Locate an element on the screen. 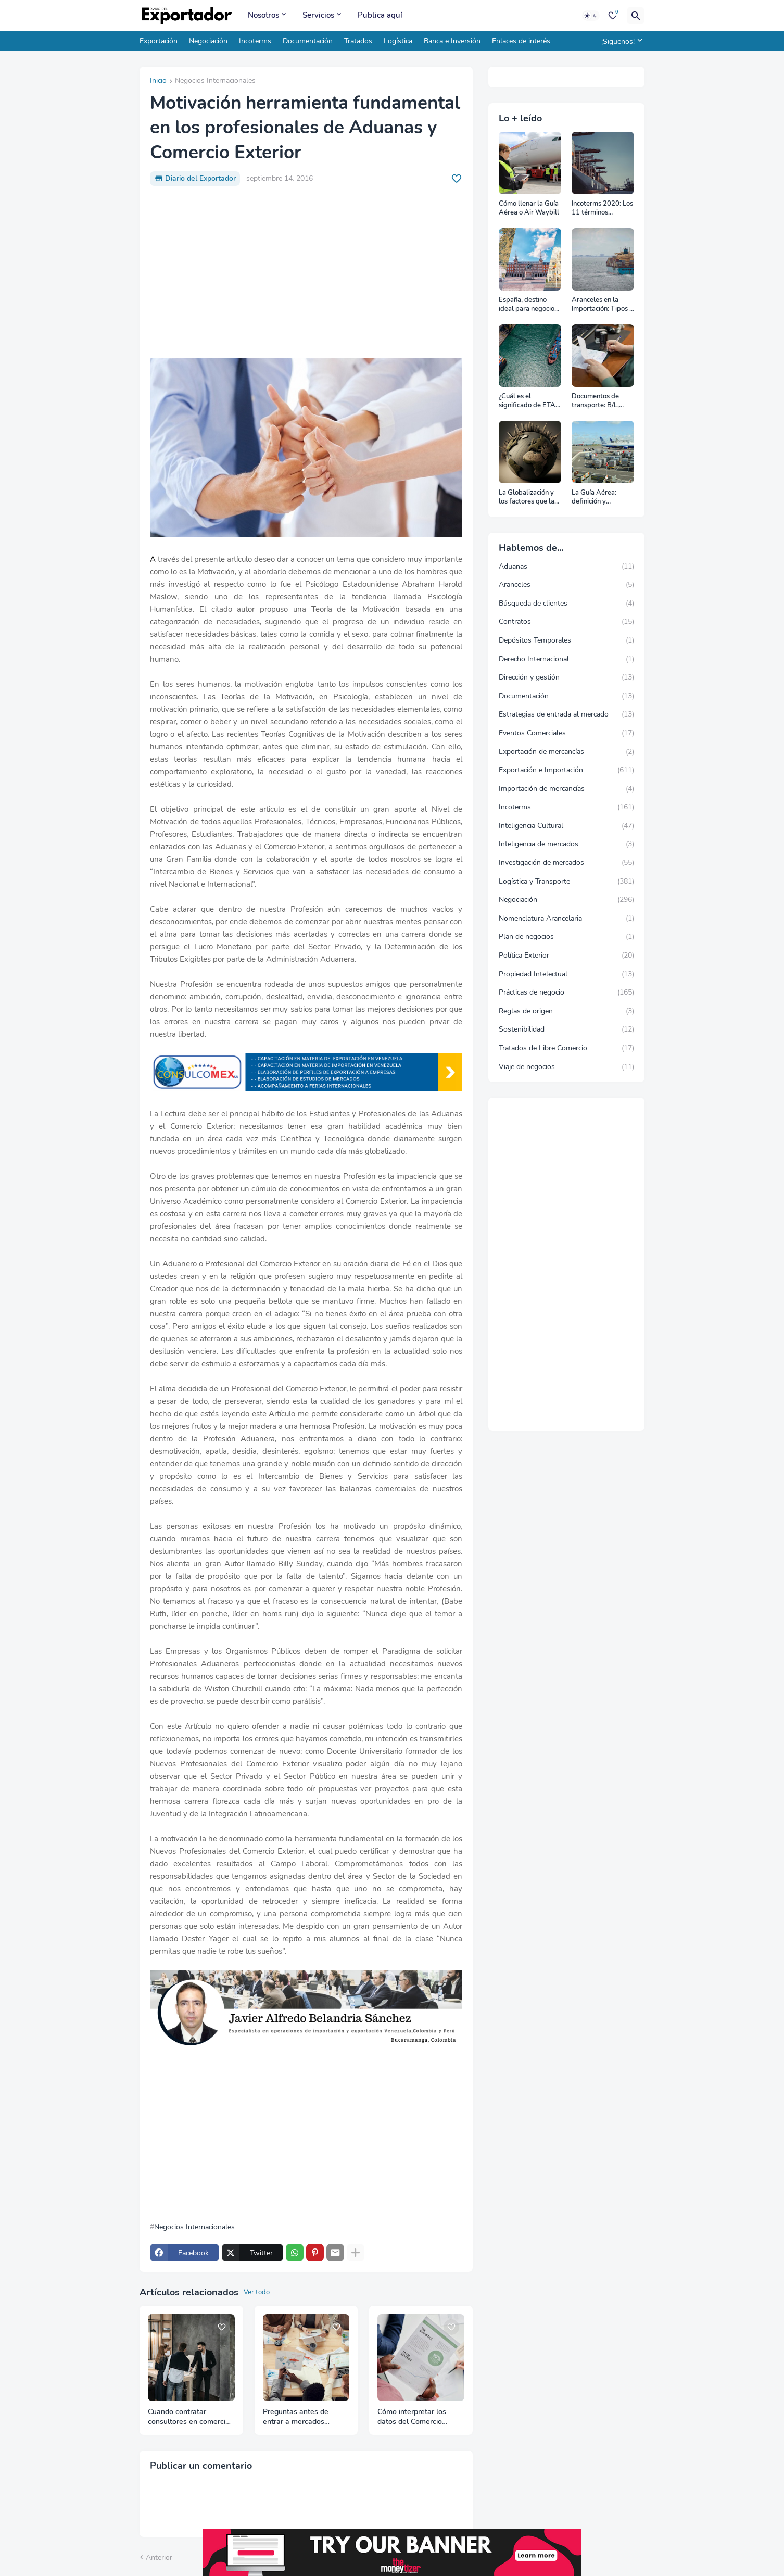 The image size is (784, 2576). [Save it] is located at coordinates (456, 178).